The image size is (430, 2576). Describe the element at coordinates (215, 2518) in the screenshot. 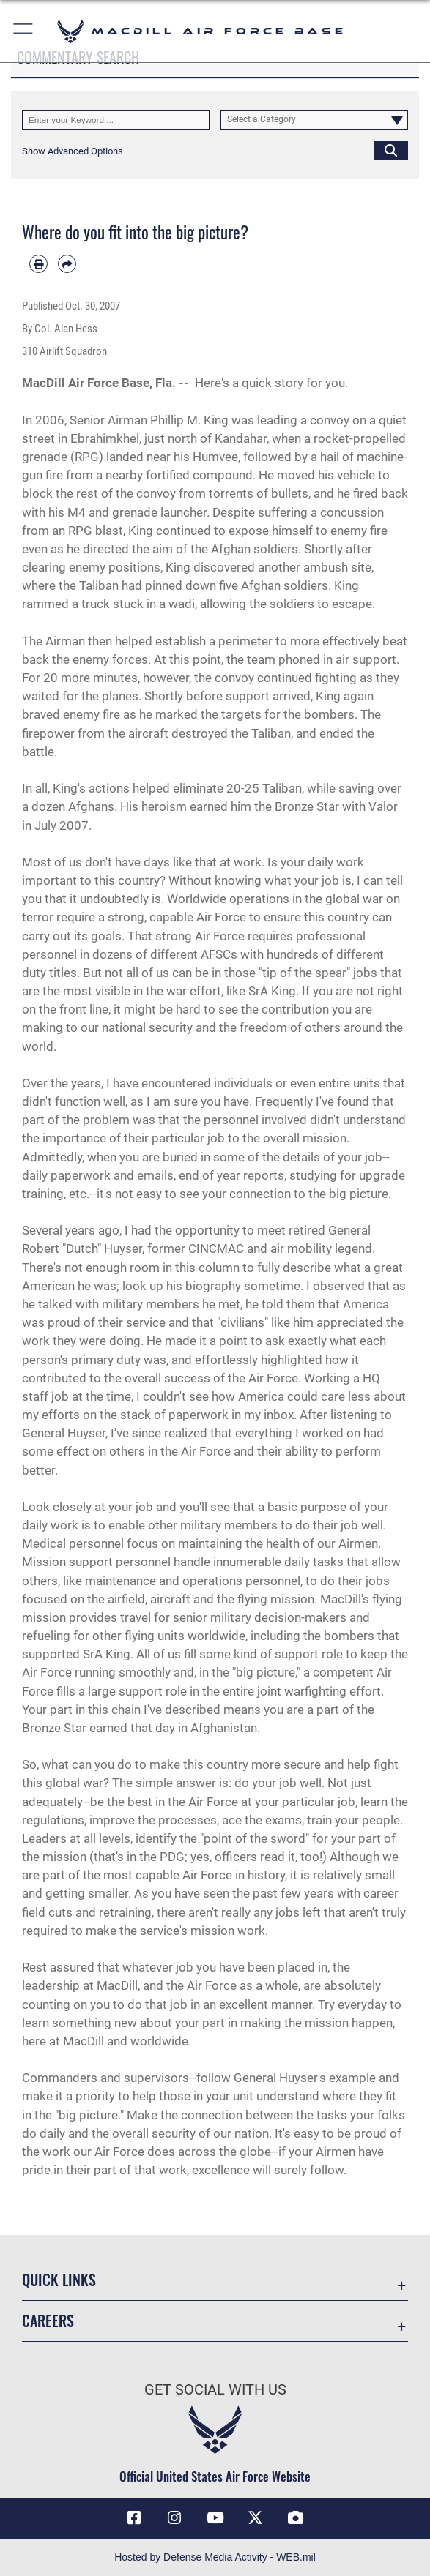

I see `[YouTube icon opens in a new window]` at that location.